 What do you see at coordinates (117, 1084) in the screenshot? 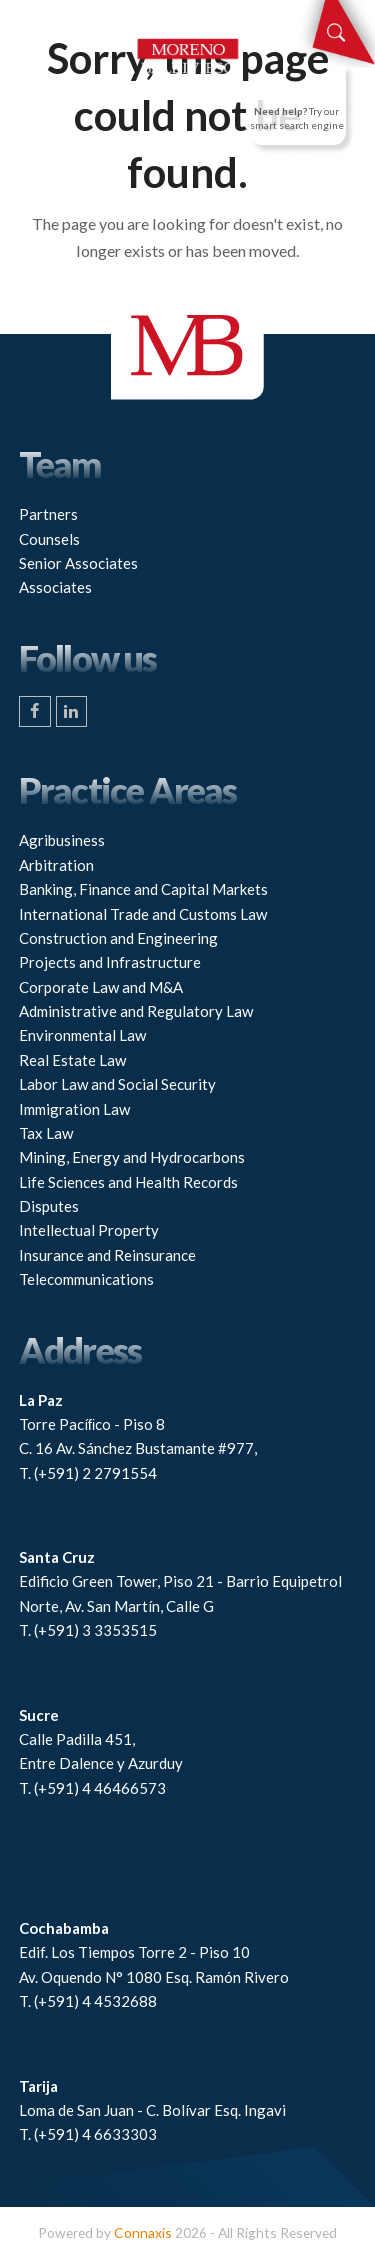
I see `Labor Law and Social Security` at bounding box center [117, 1084].